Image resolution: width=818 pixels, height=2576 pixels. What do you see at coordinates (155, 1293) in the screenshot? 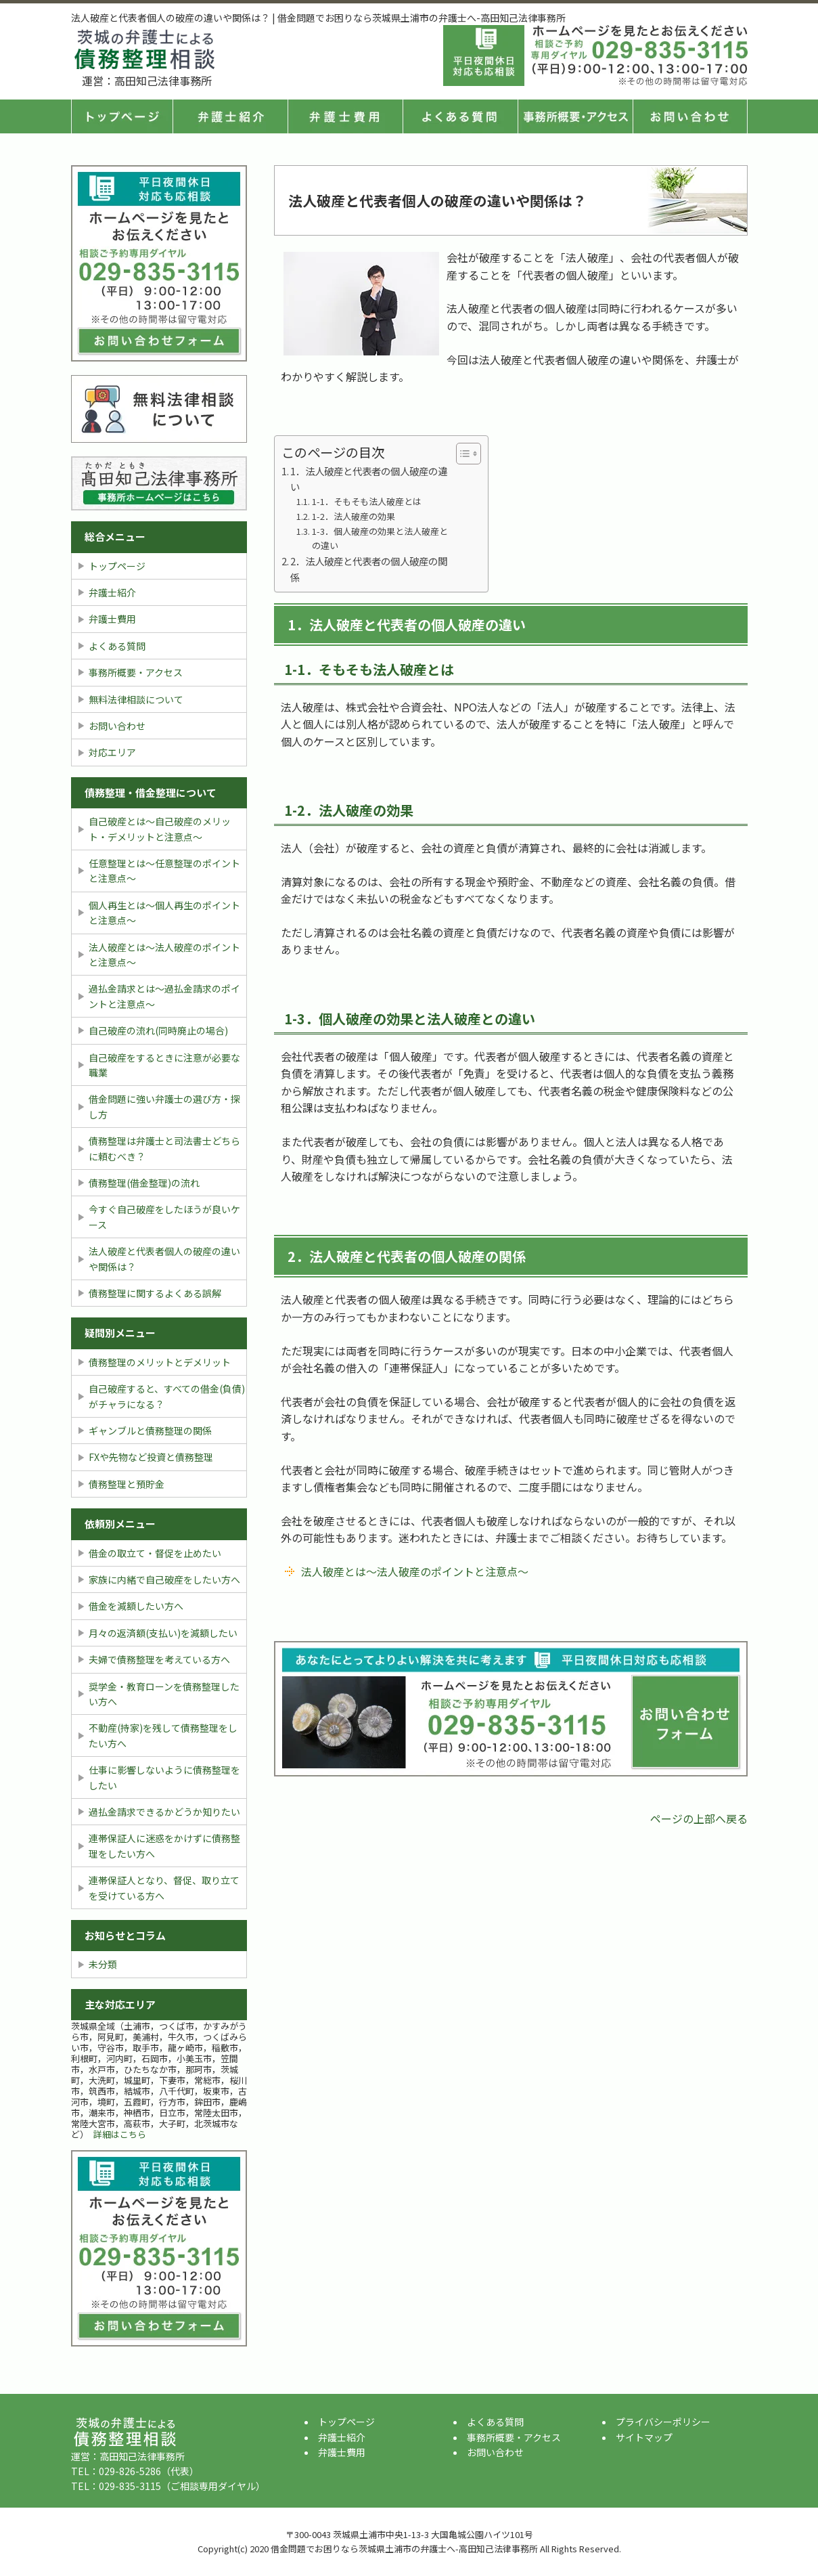
I see `債務整理に関するよくある誤解` at bounding box center [155, 1293].